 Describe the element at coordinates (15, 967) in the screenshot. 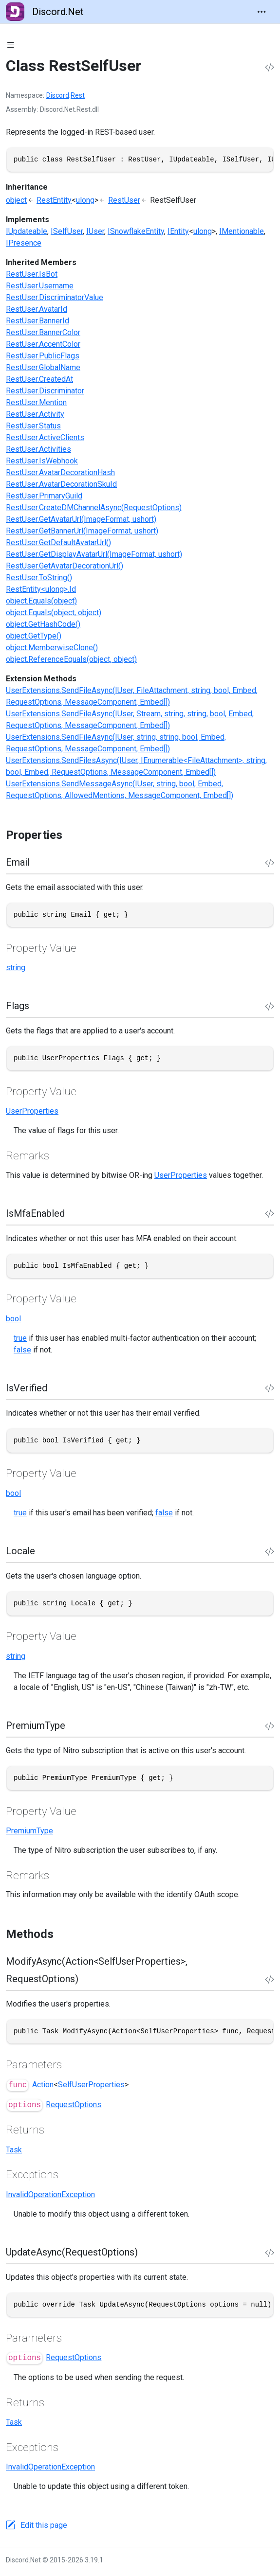

I see `string` at that location.